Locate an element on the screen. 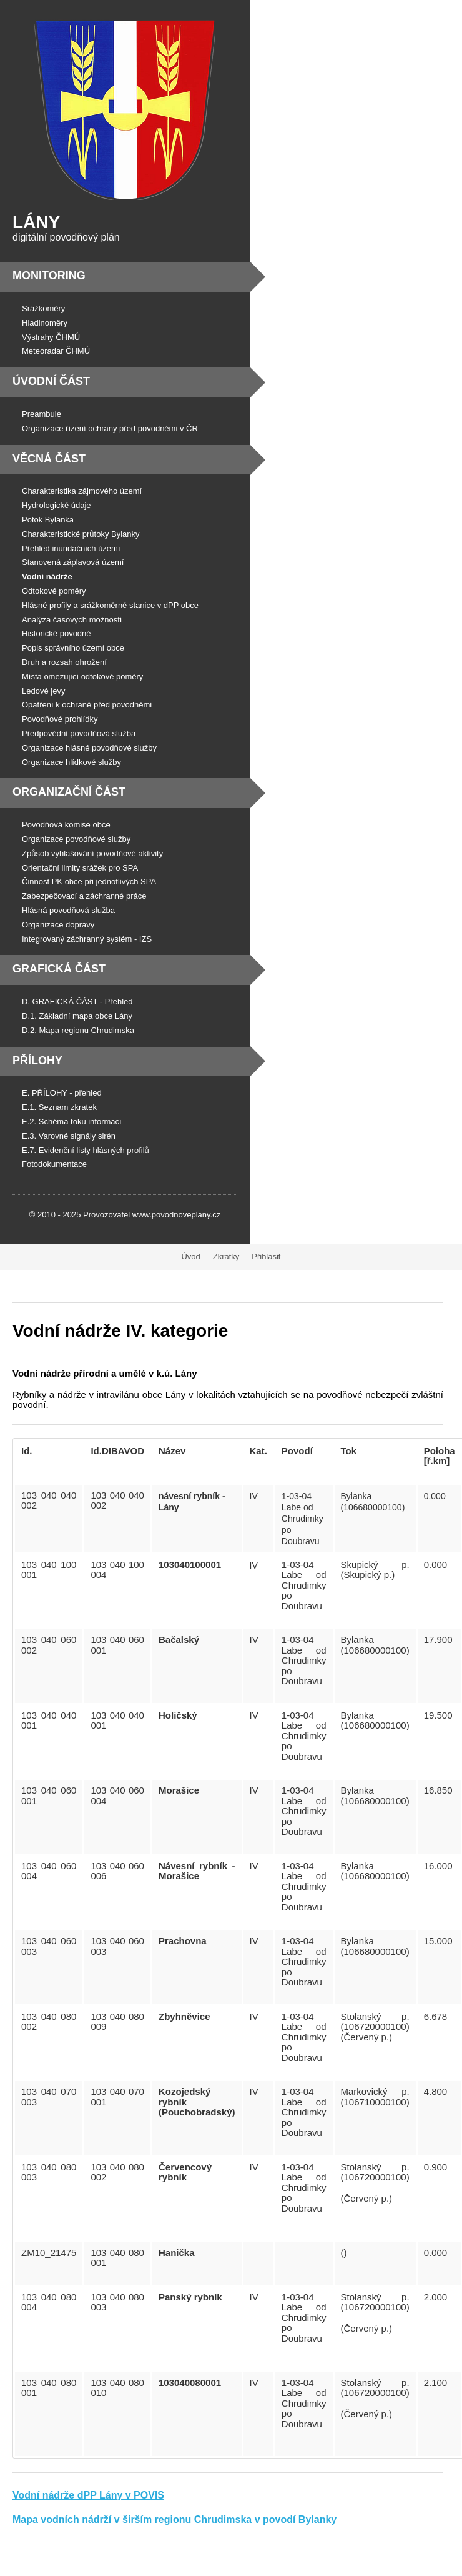 The width and height of the screenshot is (462, 2576). Hydrologické údaje is located at coordinates (56, 505).